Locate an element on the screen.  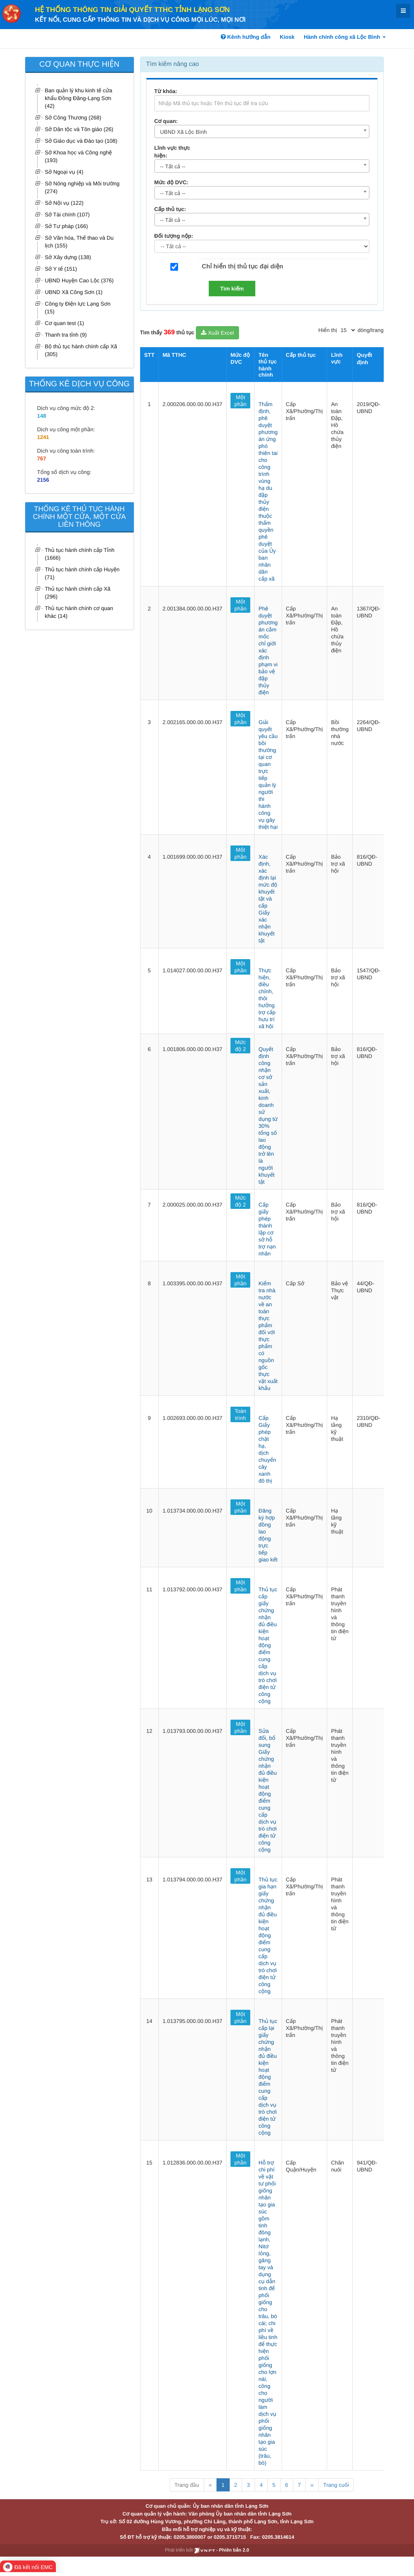
2156 is located at coordinates (43, 480).